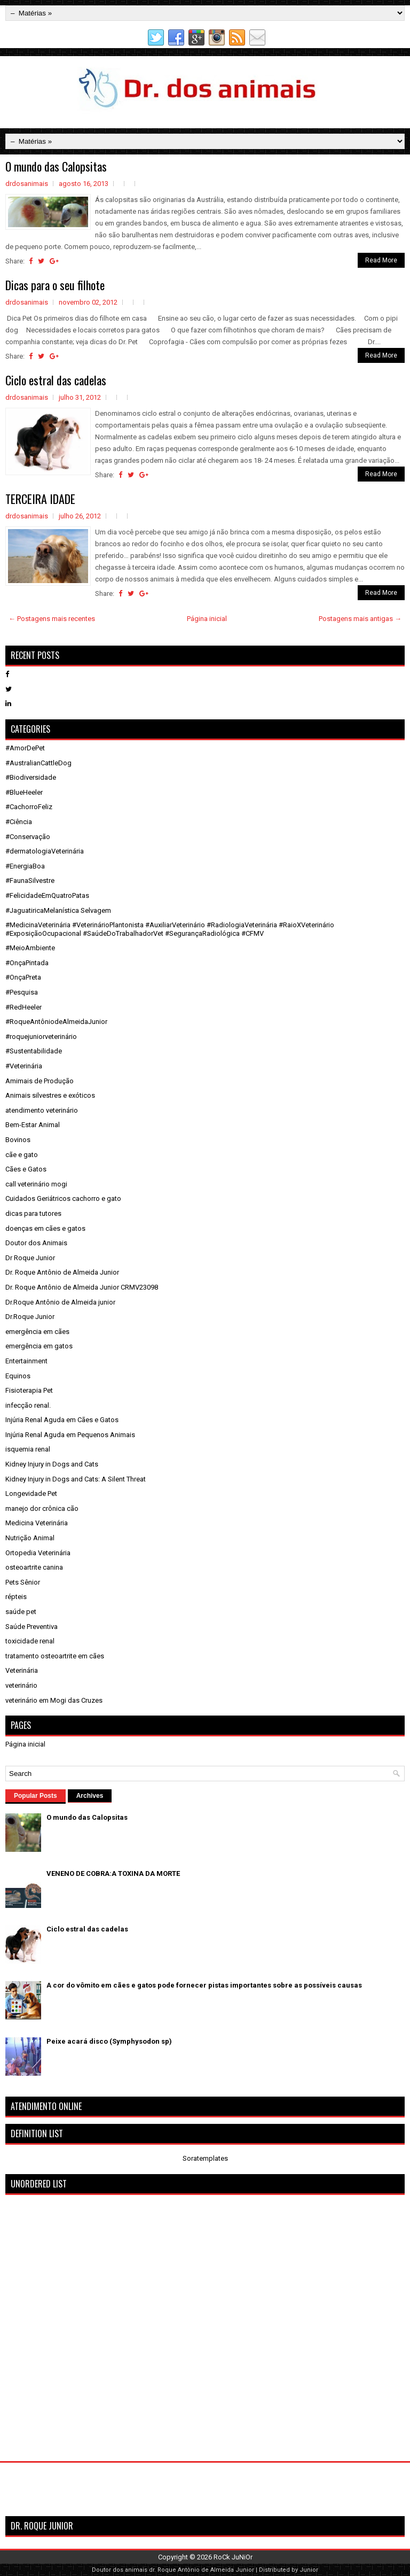  Describe the element at coordinates (22, 1582) in the screenshot. I see `Pets Sênior` at that location.